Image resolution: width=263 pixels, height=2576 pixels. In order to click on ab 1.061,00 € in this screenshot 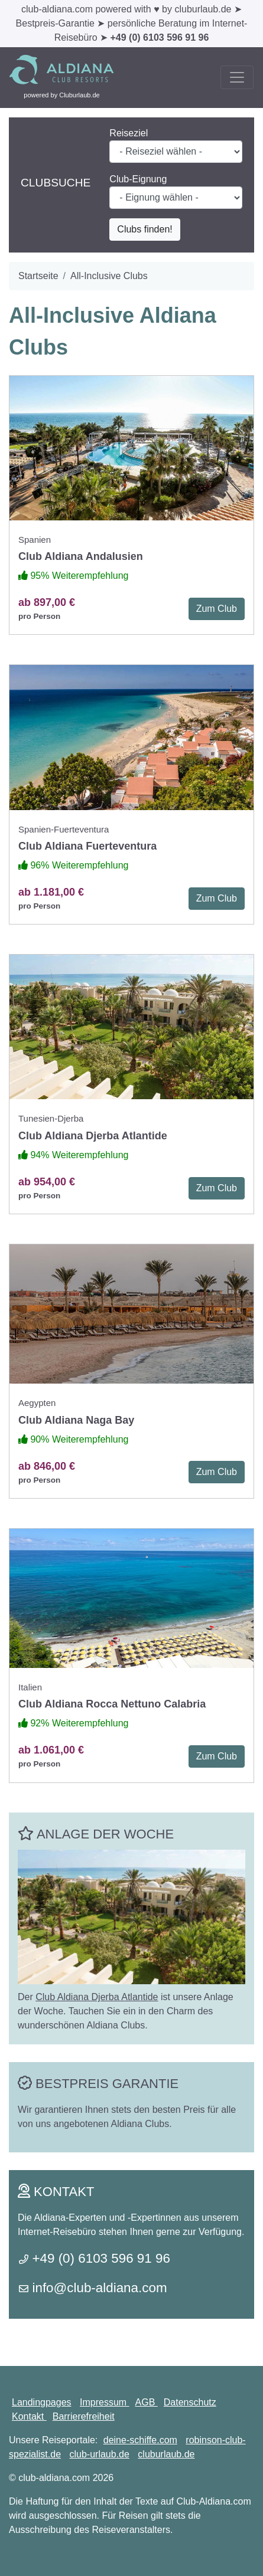, I will do `click(51, 1750)`.